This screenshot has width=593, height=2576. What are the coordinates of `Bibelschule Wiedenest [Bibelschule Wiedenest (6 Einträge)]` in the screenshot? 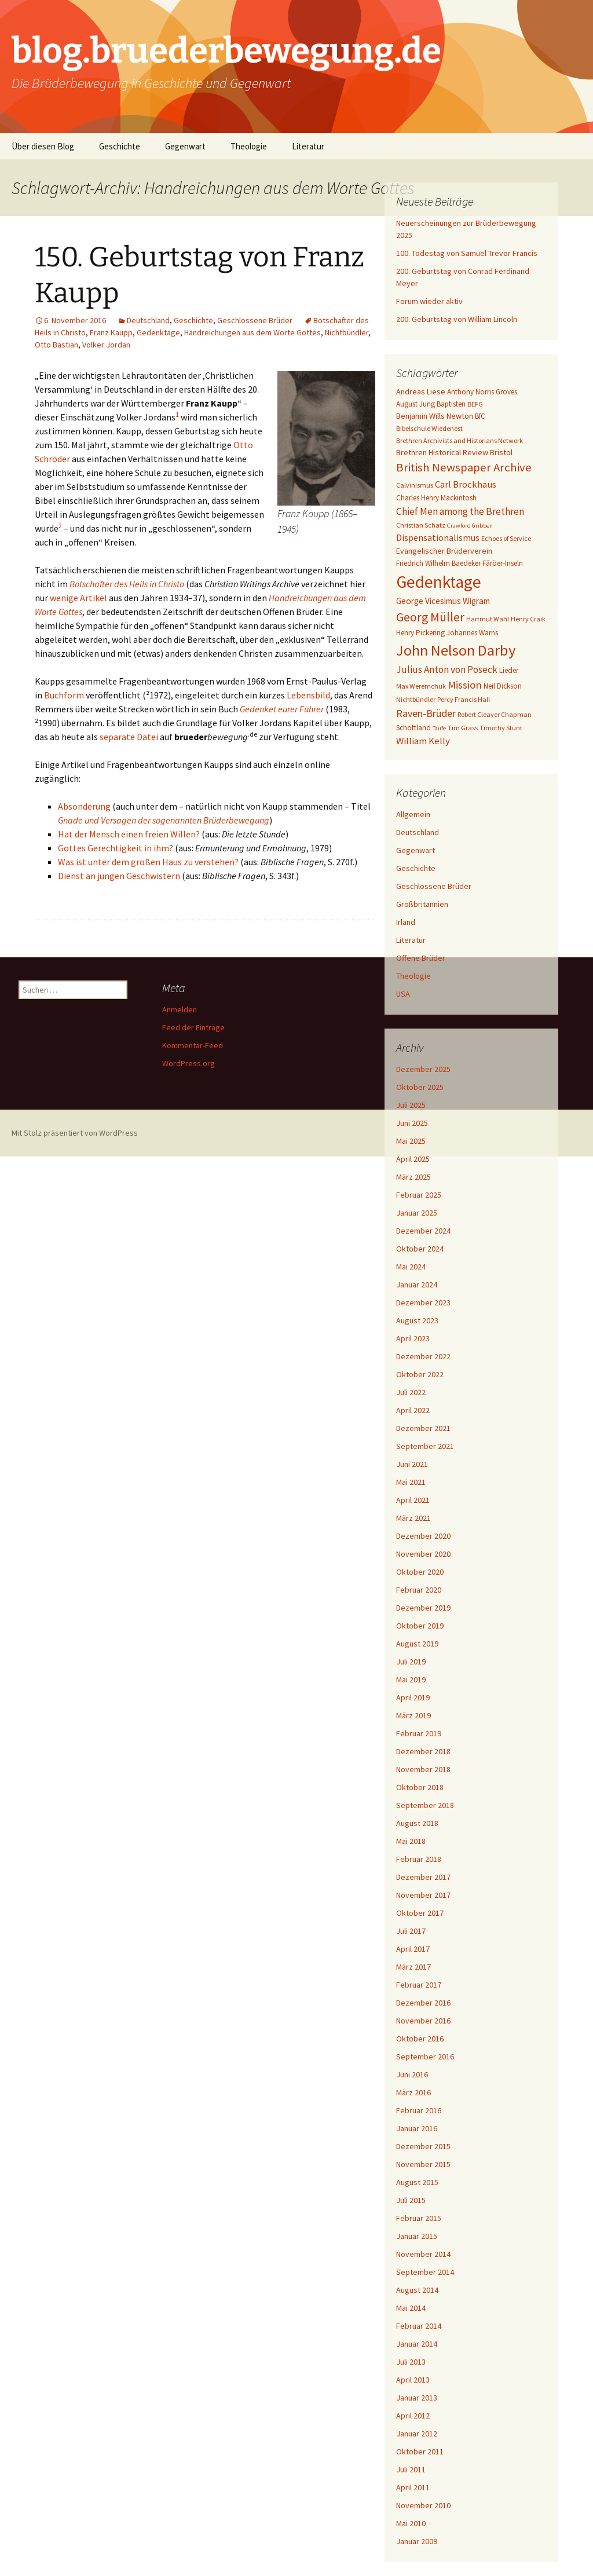 It's located at (429, 428).